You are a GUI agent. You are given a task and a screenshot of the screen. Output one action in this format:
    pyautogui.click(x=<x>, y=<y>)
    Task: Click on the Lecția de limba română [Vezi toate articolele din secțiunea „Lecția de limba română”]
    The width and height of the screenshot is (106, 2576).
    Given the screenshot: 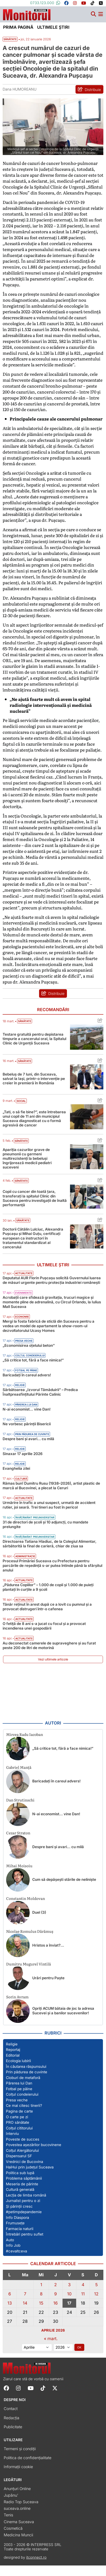 What is the action you would take?
    pyautogui.click(x=26, y=2206)
    